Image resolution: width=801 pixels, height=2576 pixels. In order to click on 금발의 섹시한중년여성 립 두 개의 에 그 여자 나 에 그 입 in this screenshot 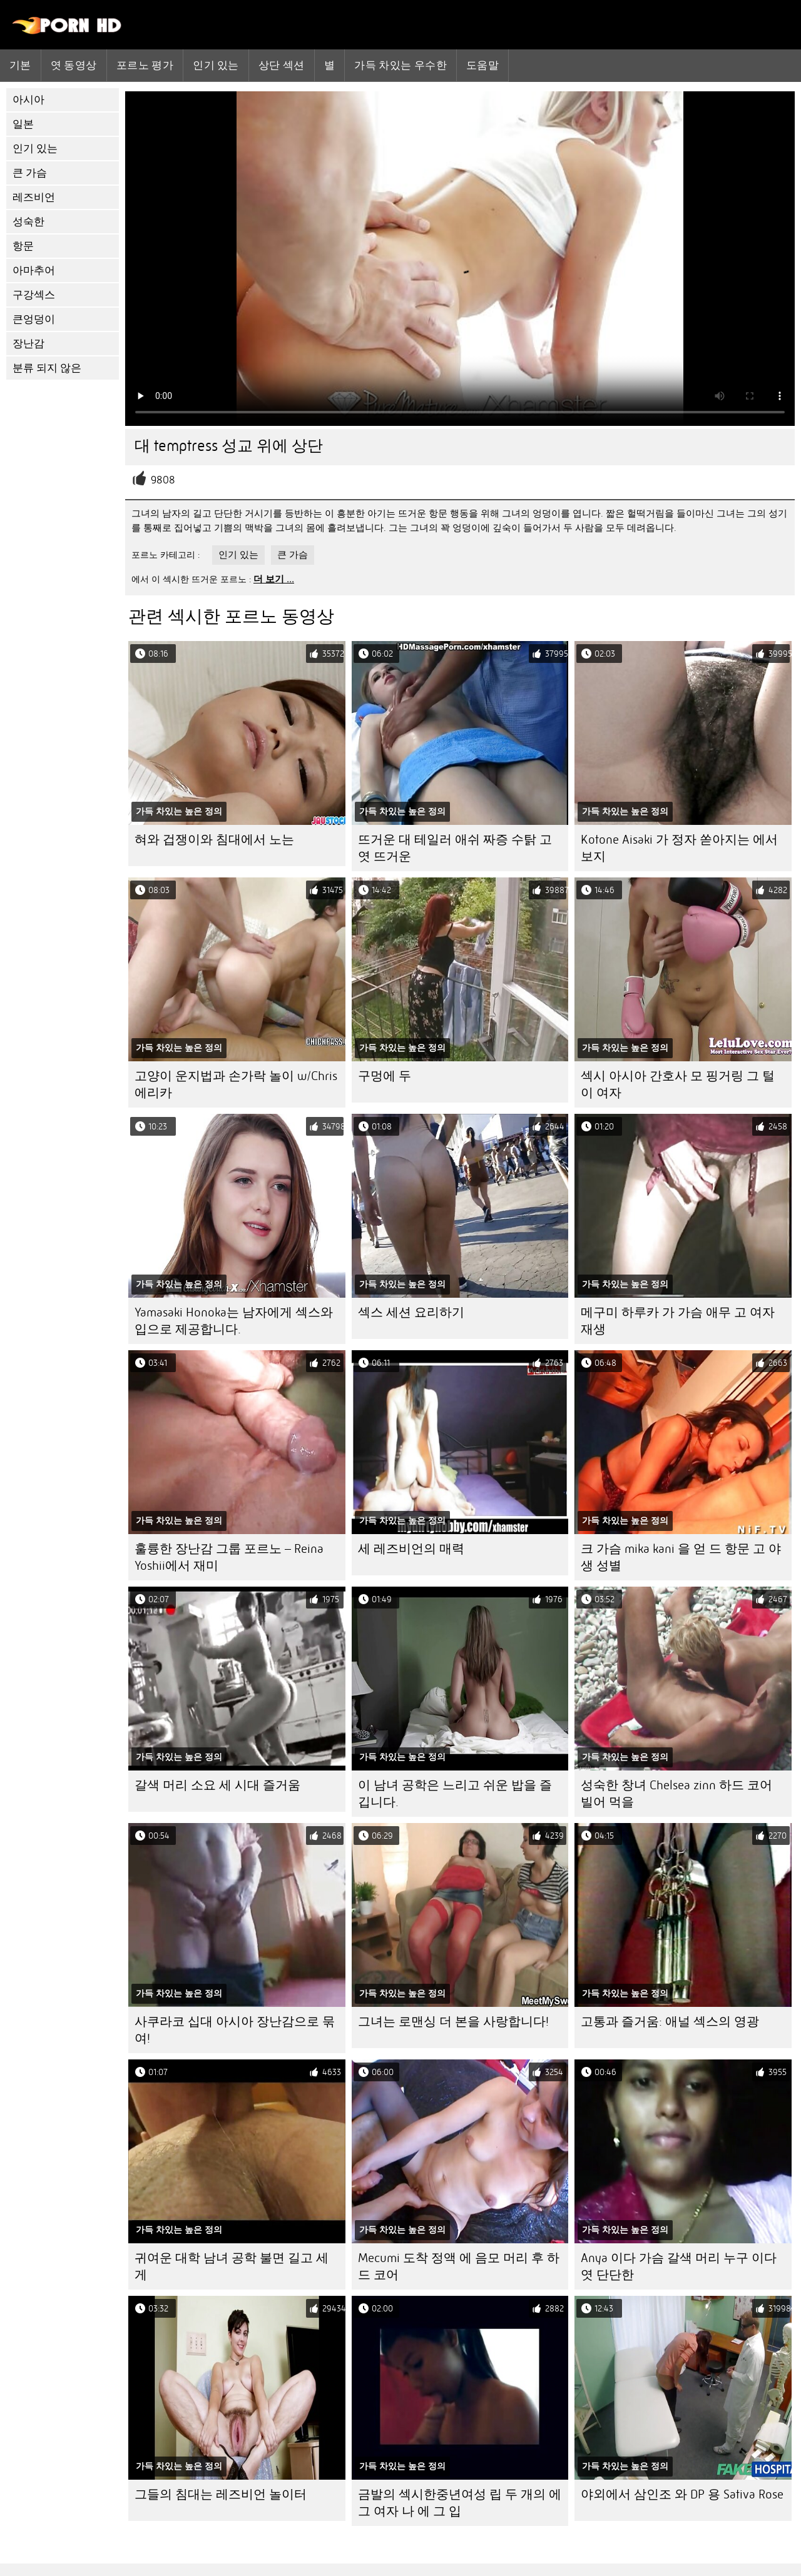, I will do `click(459, 2502)`.